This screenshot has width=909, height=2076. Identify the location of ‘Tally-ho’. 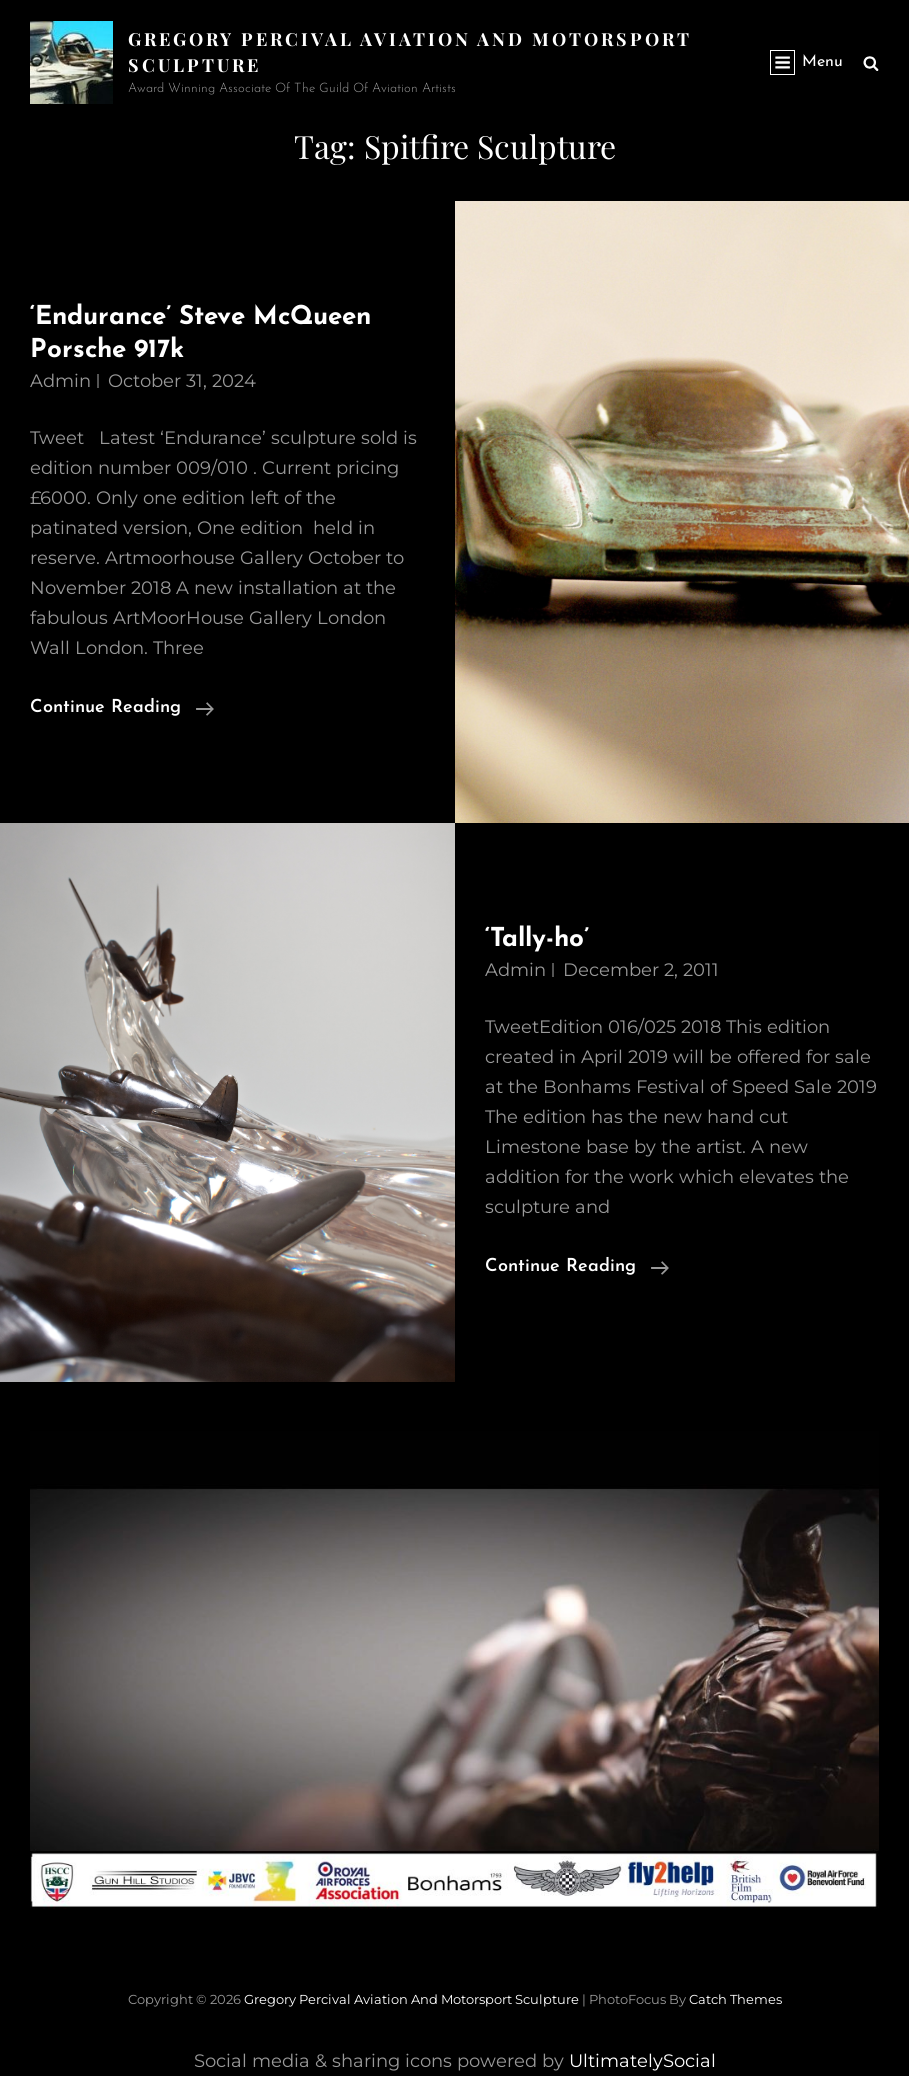
(537, 939).